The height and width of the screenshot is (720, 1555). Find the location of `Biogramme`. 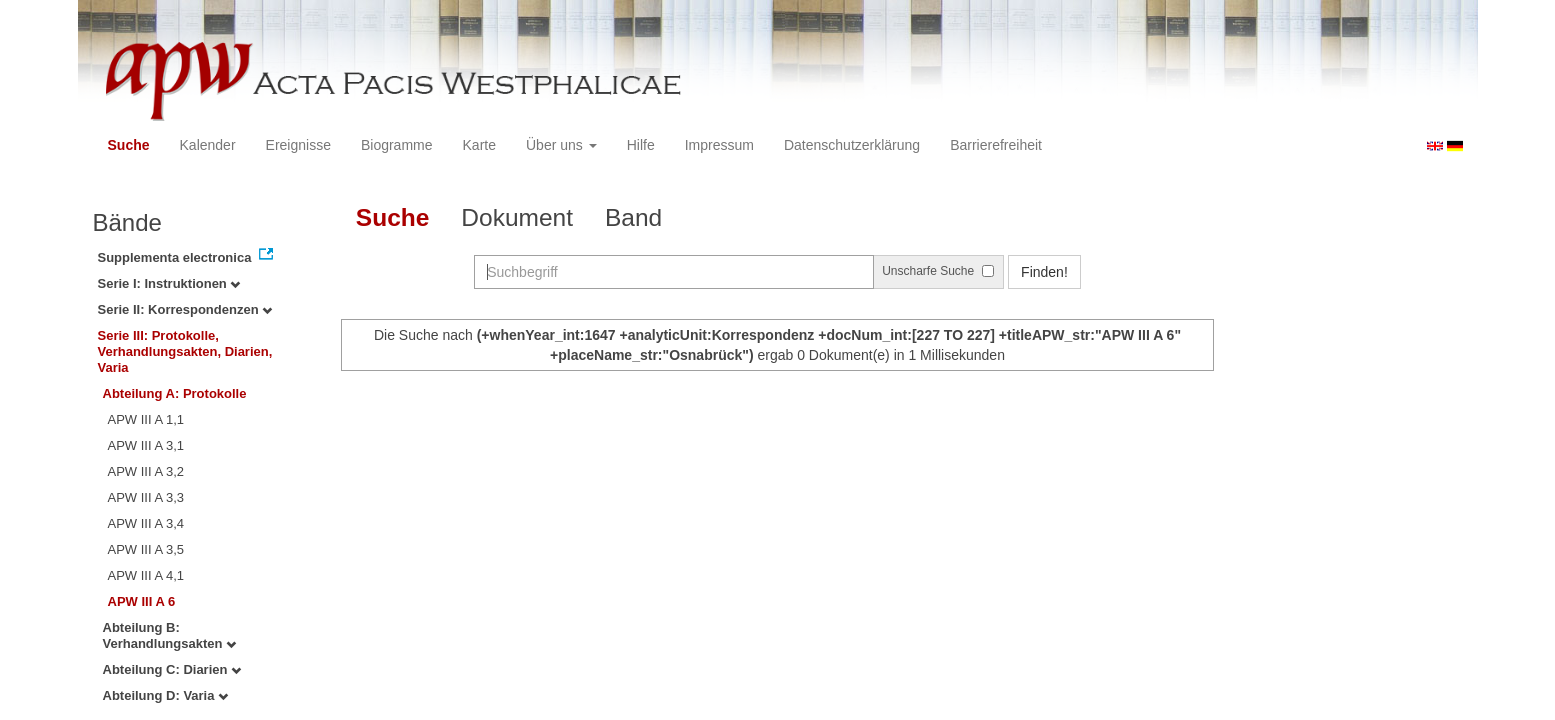

Biogramme is located at coordinates (397, 145).